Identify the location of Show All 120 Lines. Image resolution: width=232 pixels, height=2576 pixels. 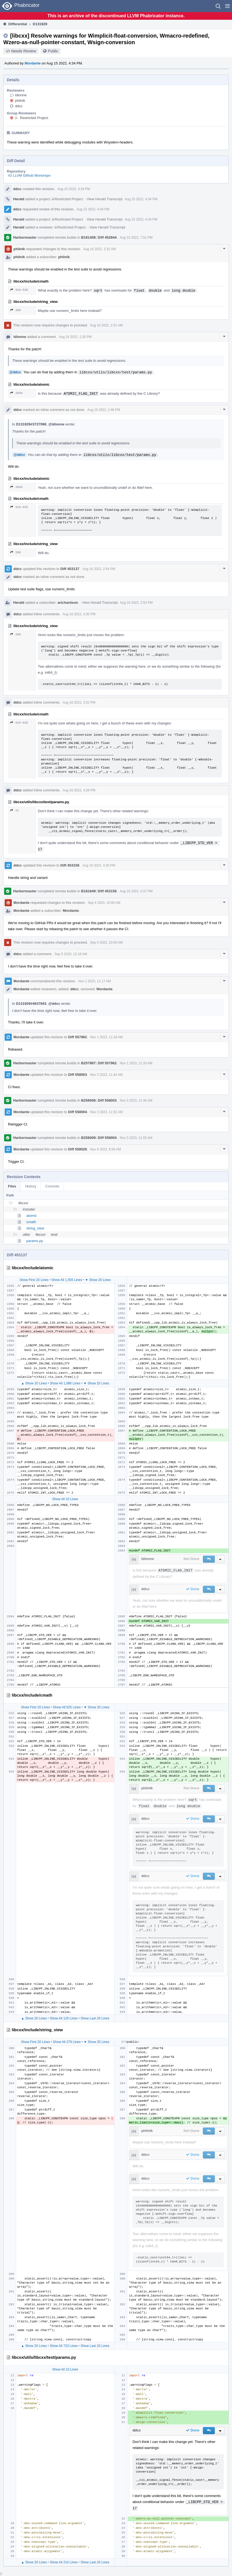
(63, 2018).